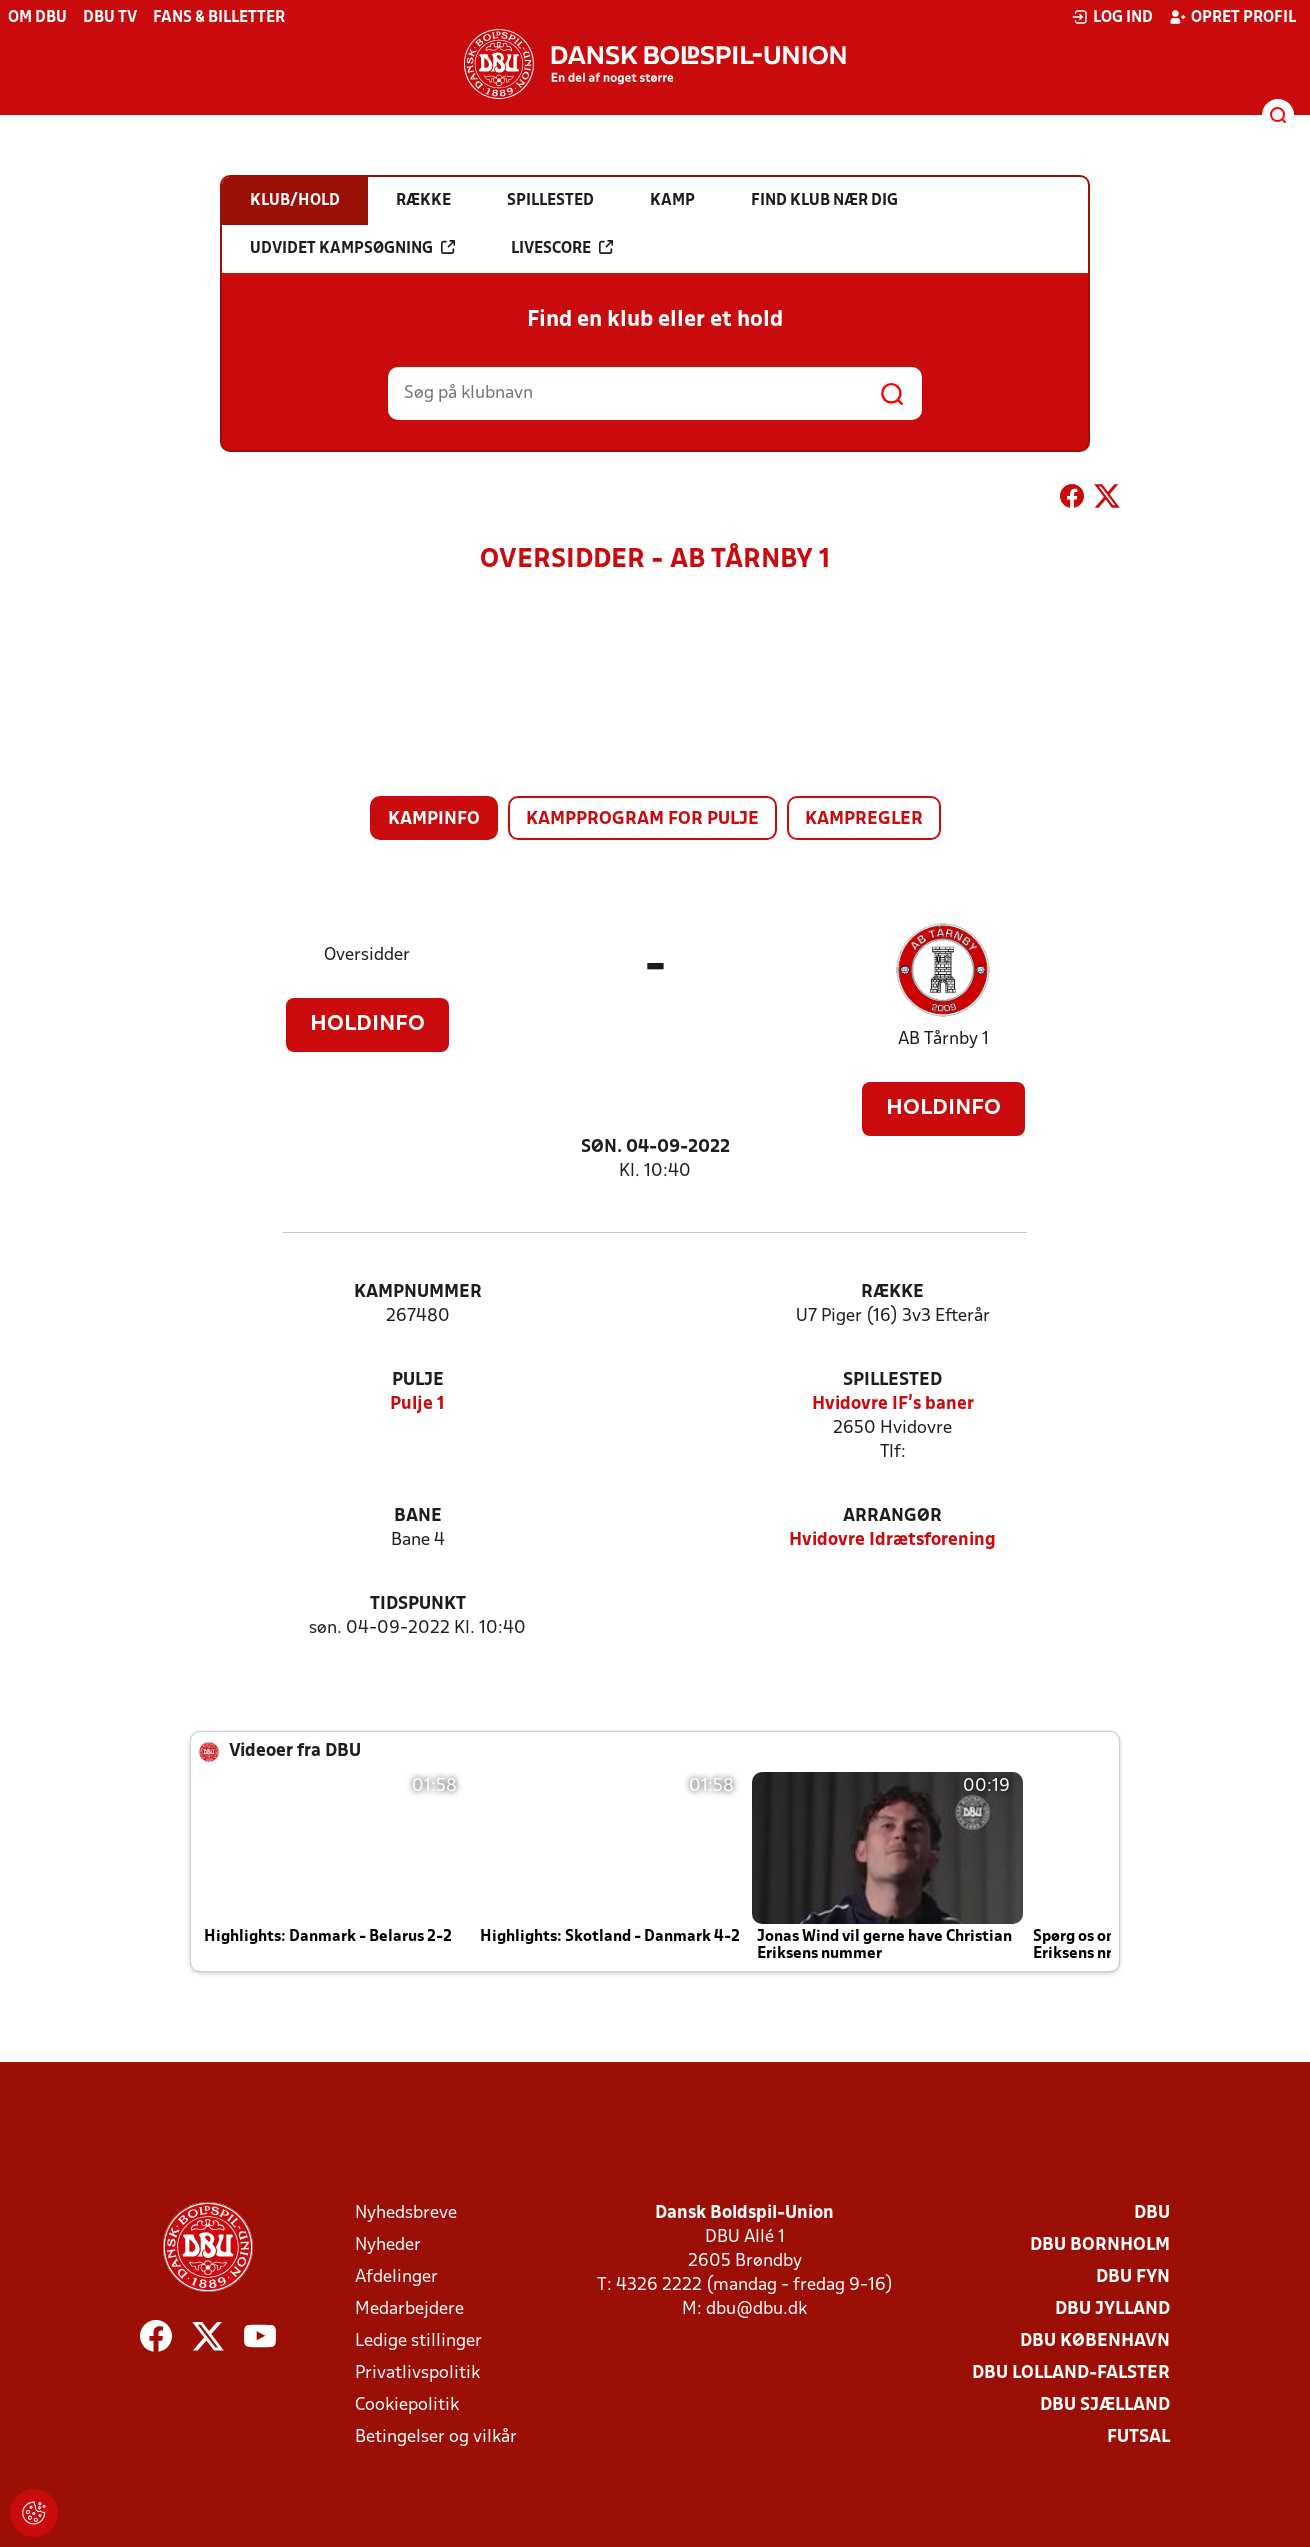 The image size is (1310, 2547). Describe the element at coordinates (1152, 2213) in the screenshot. I see `DBU` at that location.